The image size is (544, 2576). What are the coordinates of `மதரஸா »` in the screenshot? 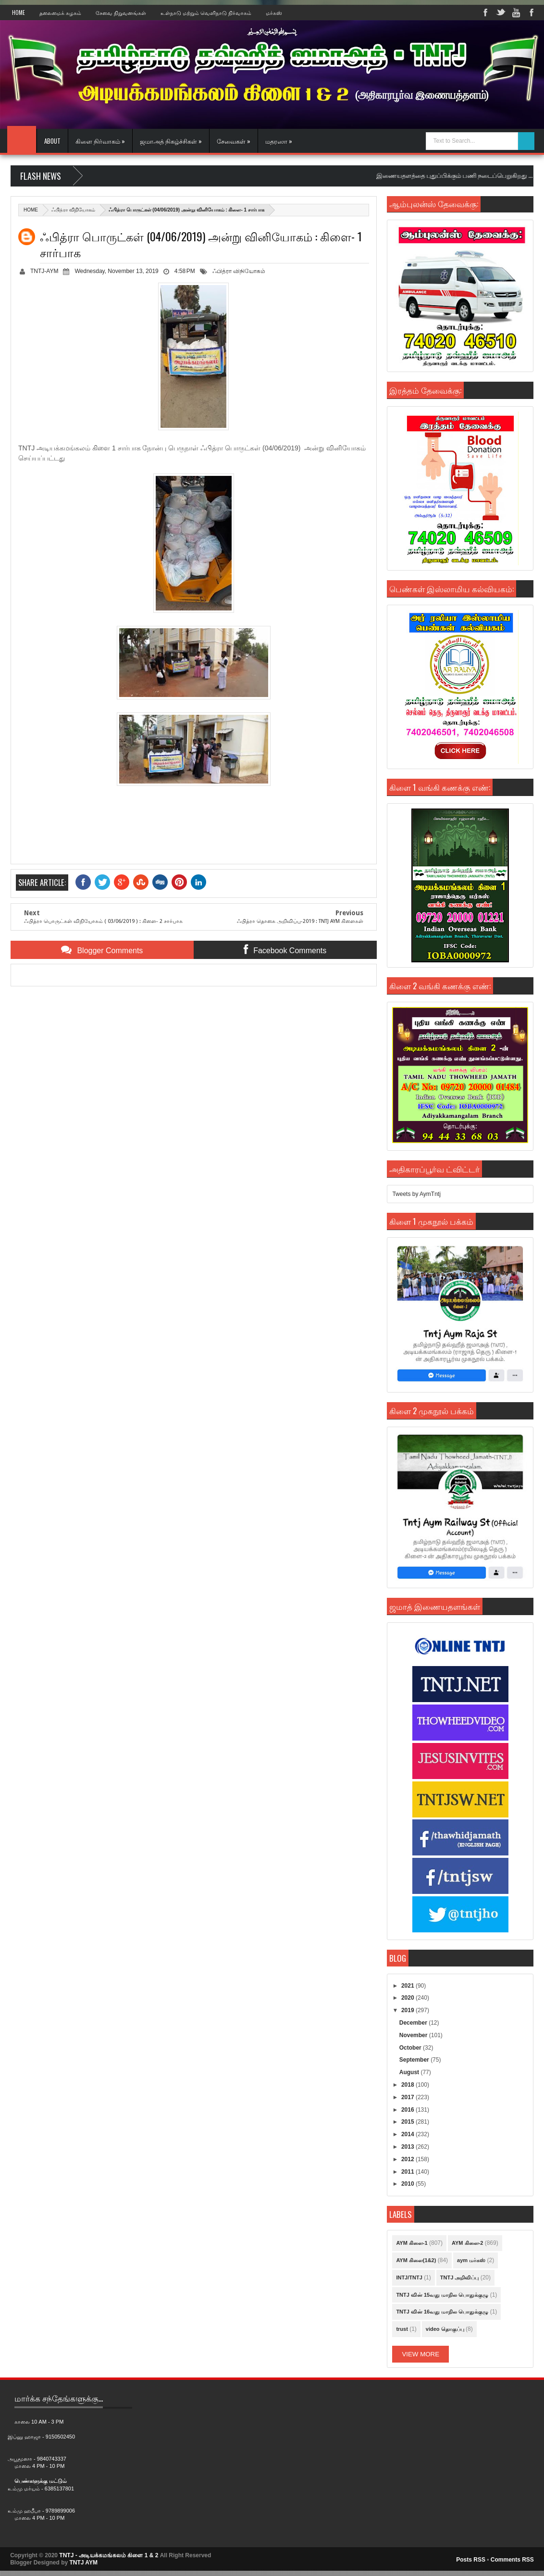 It's located at (278, 141).